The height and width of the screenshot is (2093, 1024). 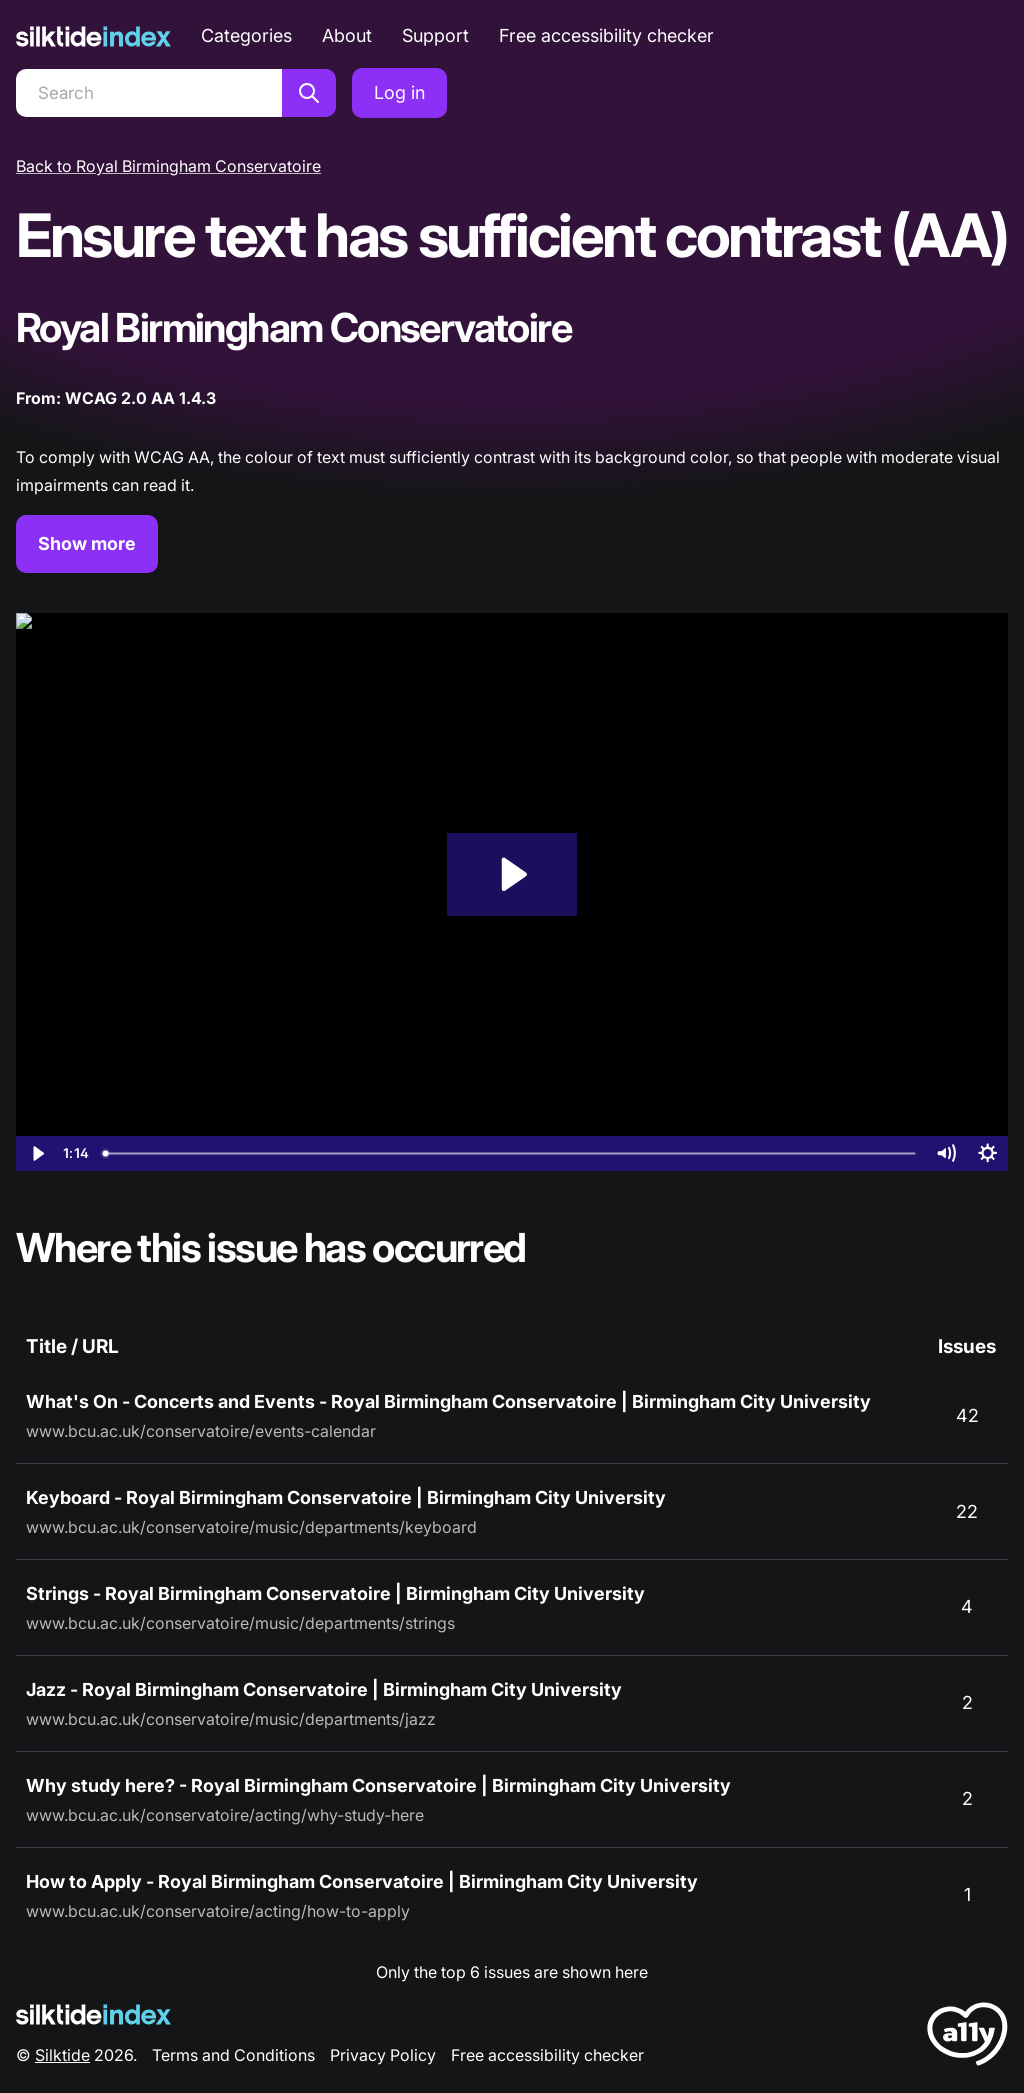 What do you see at coordinates (435, 35) in the screenshot?
I see `Support` at bounding box center [435, 35].